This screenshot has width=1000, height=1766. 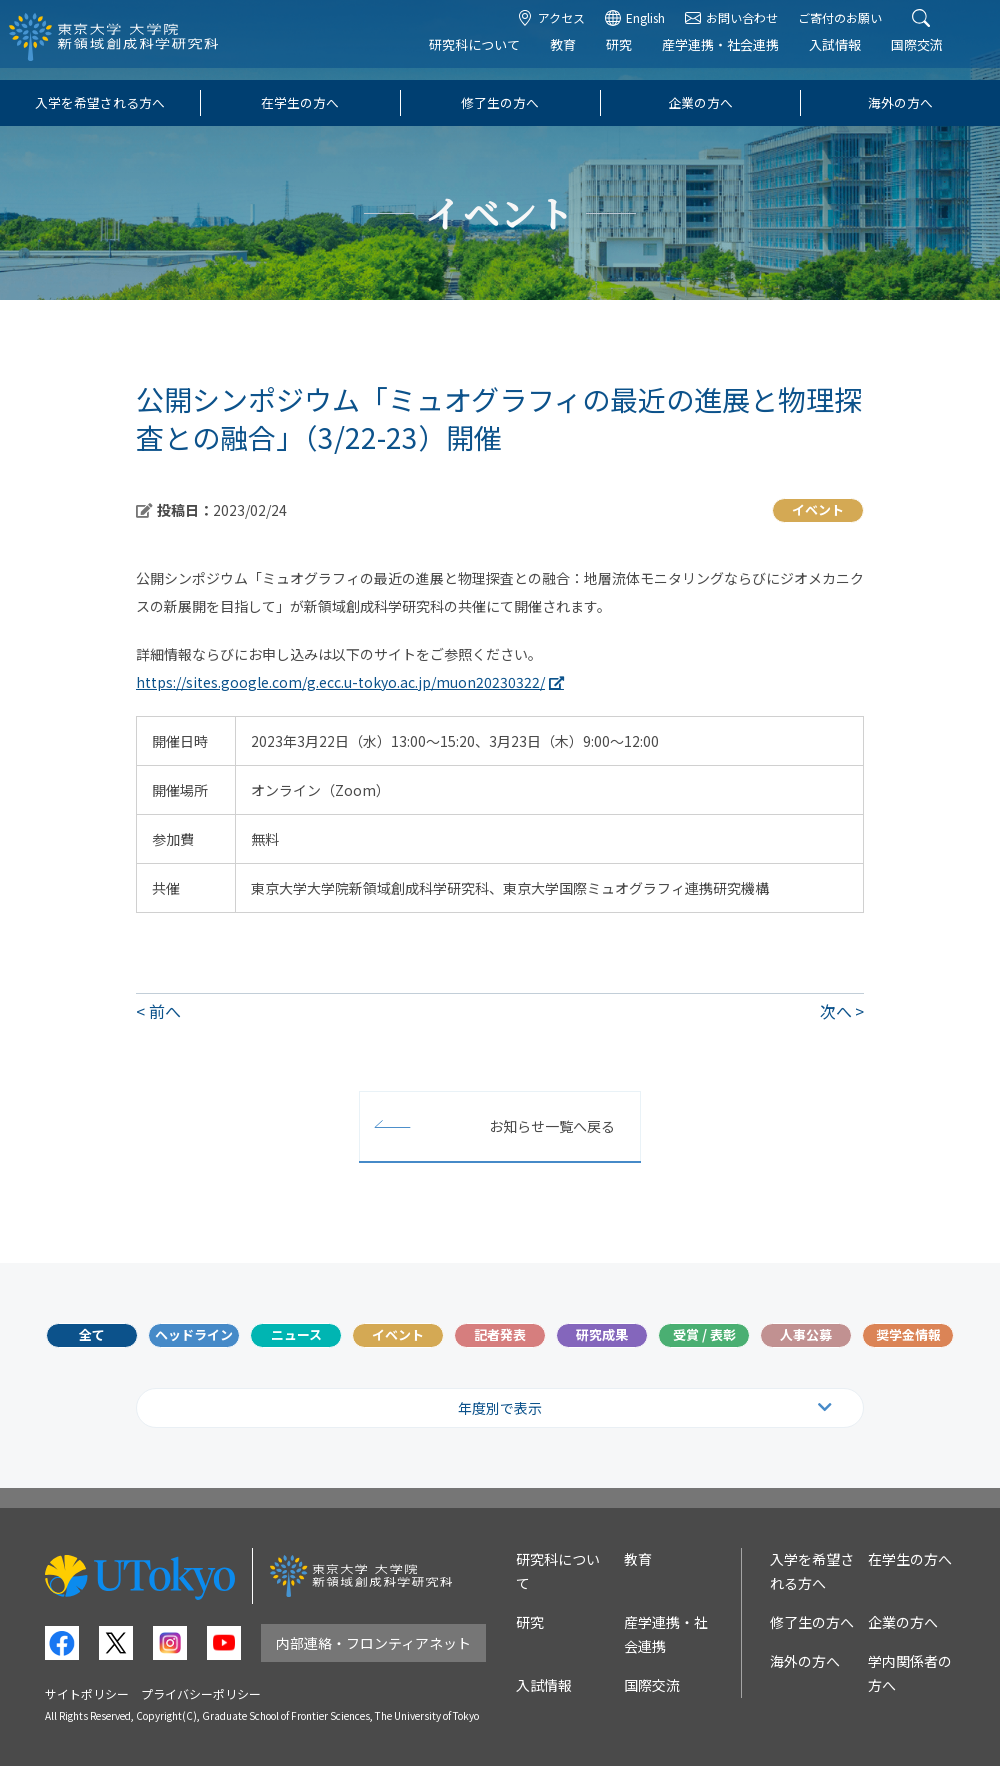 I want to click on 産学連携・社会連携, so click(x=737, y=56).